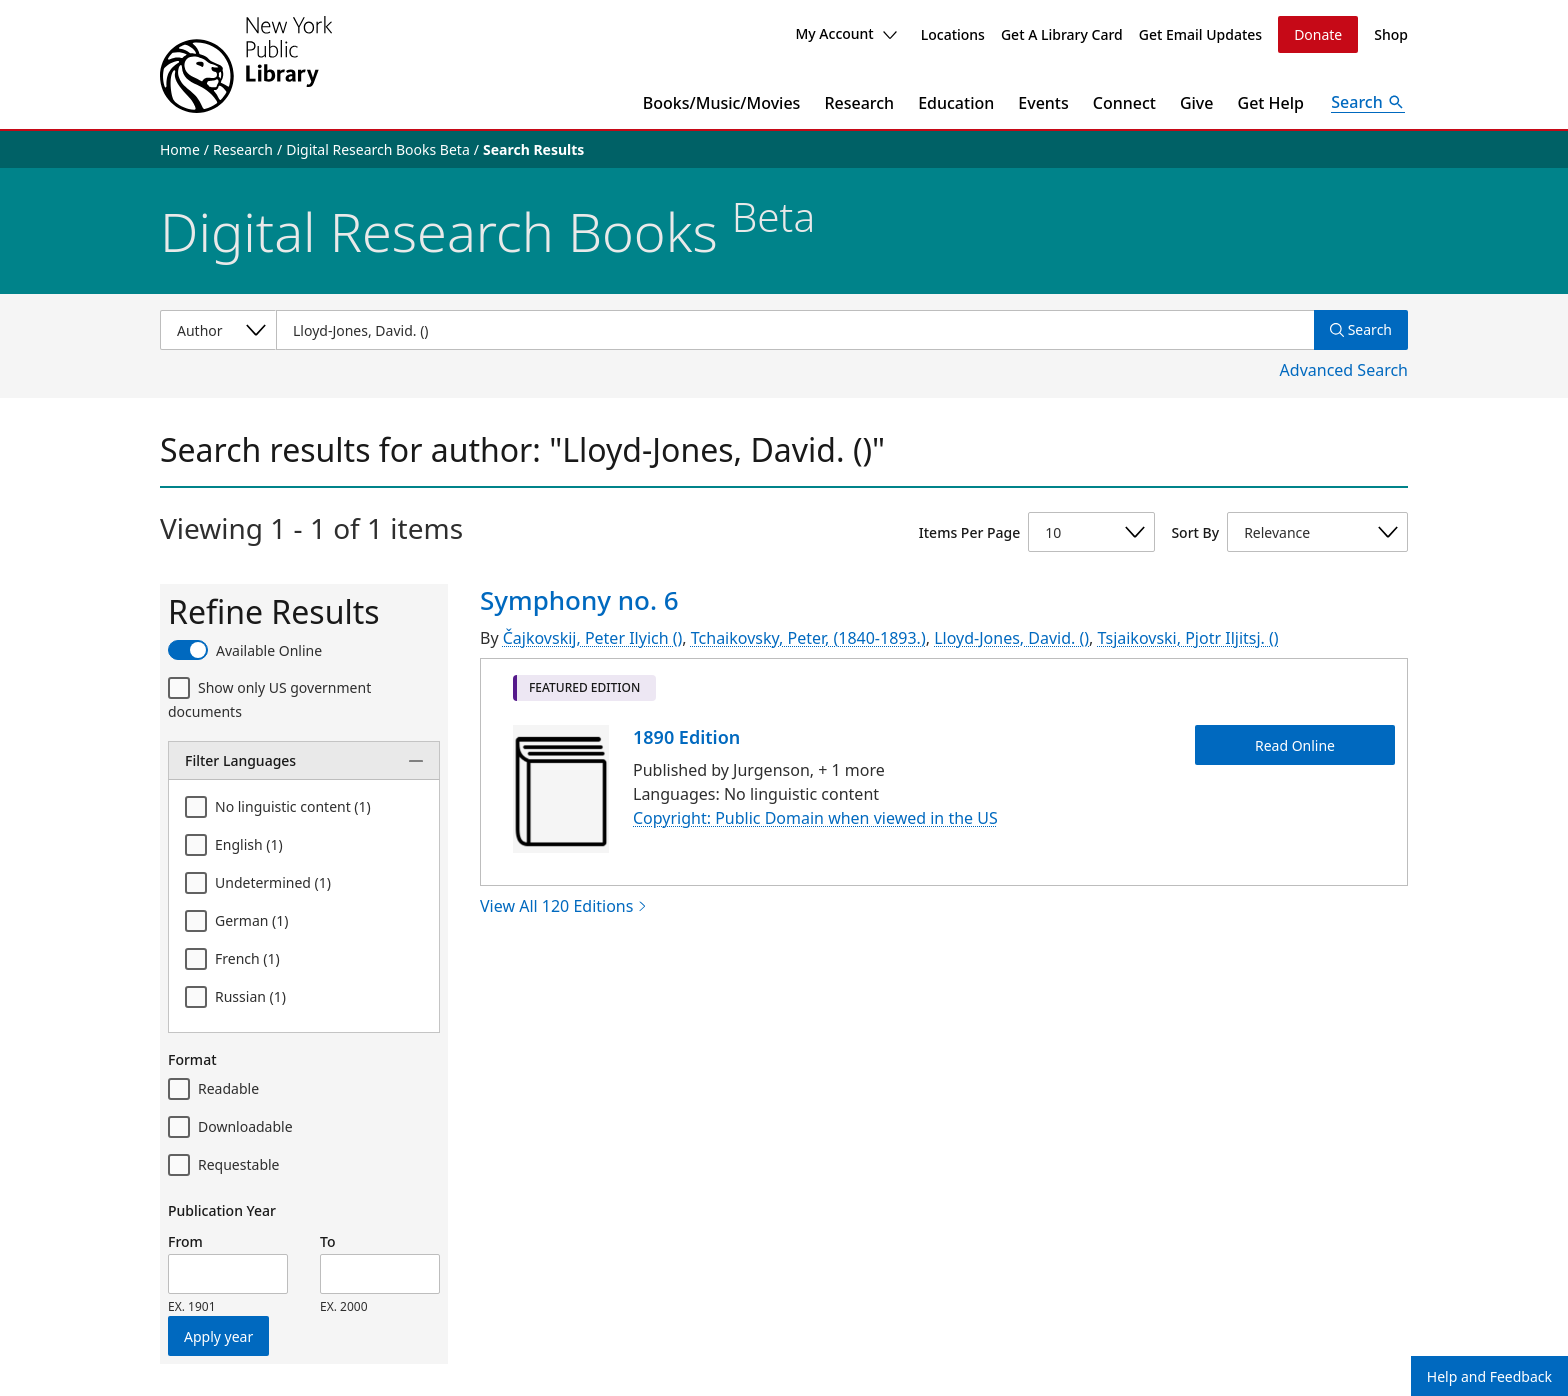  I want to click on [Select a search category], so click(218, 330).